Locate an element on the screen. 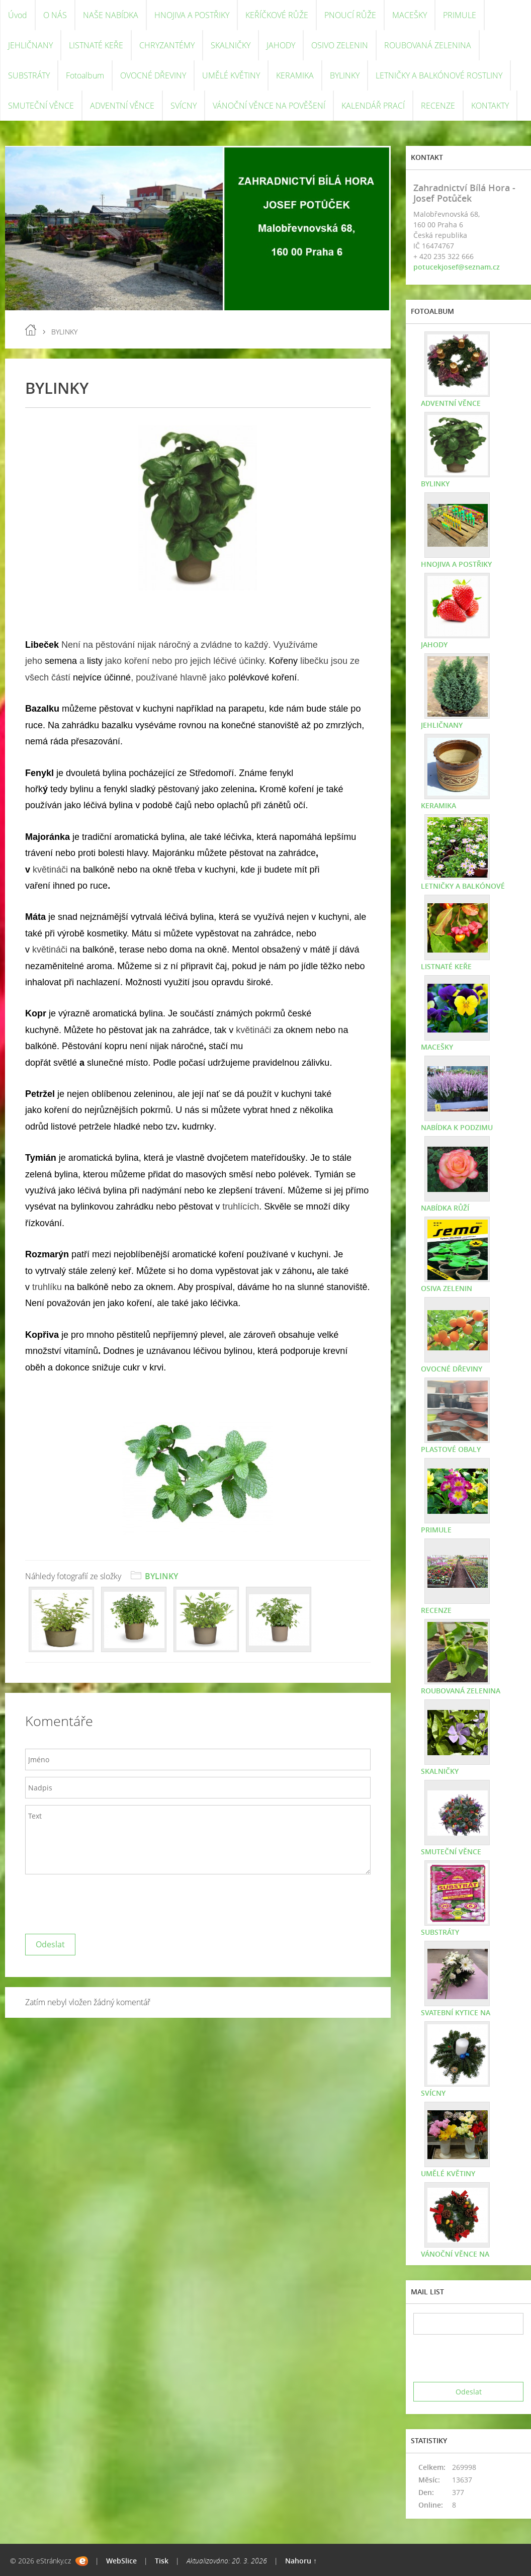  LISTNATÉ KEŘE is located at coordinates (96, 45).